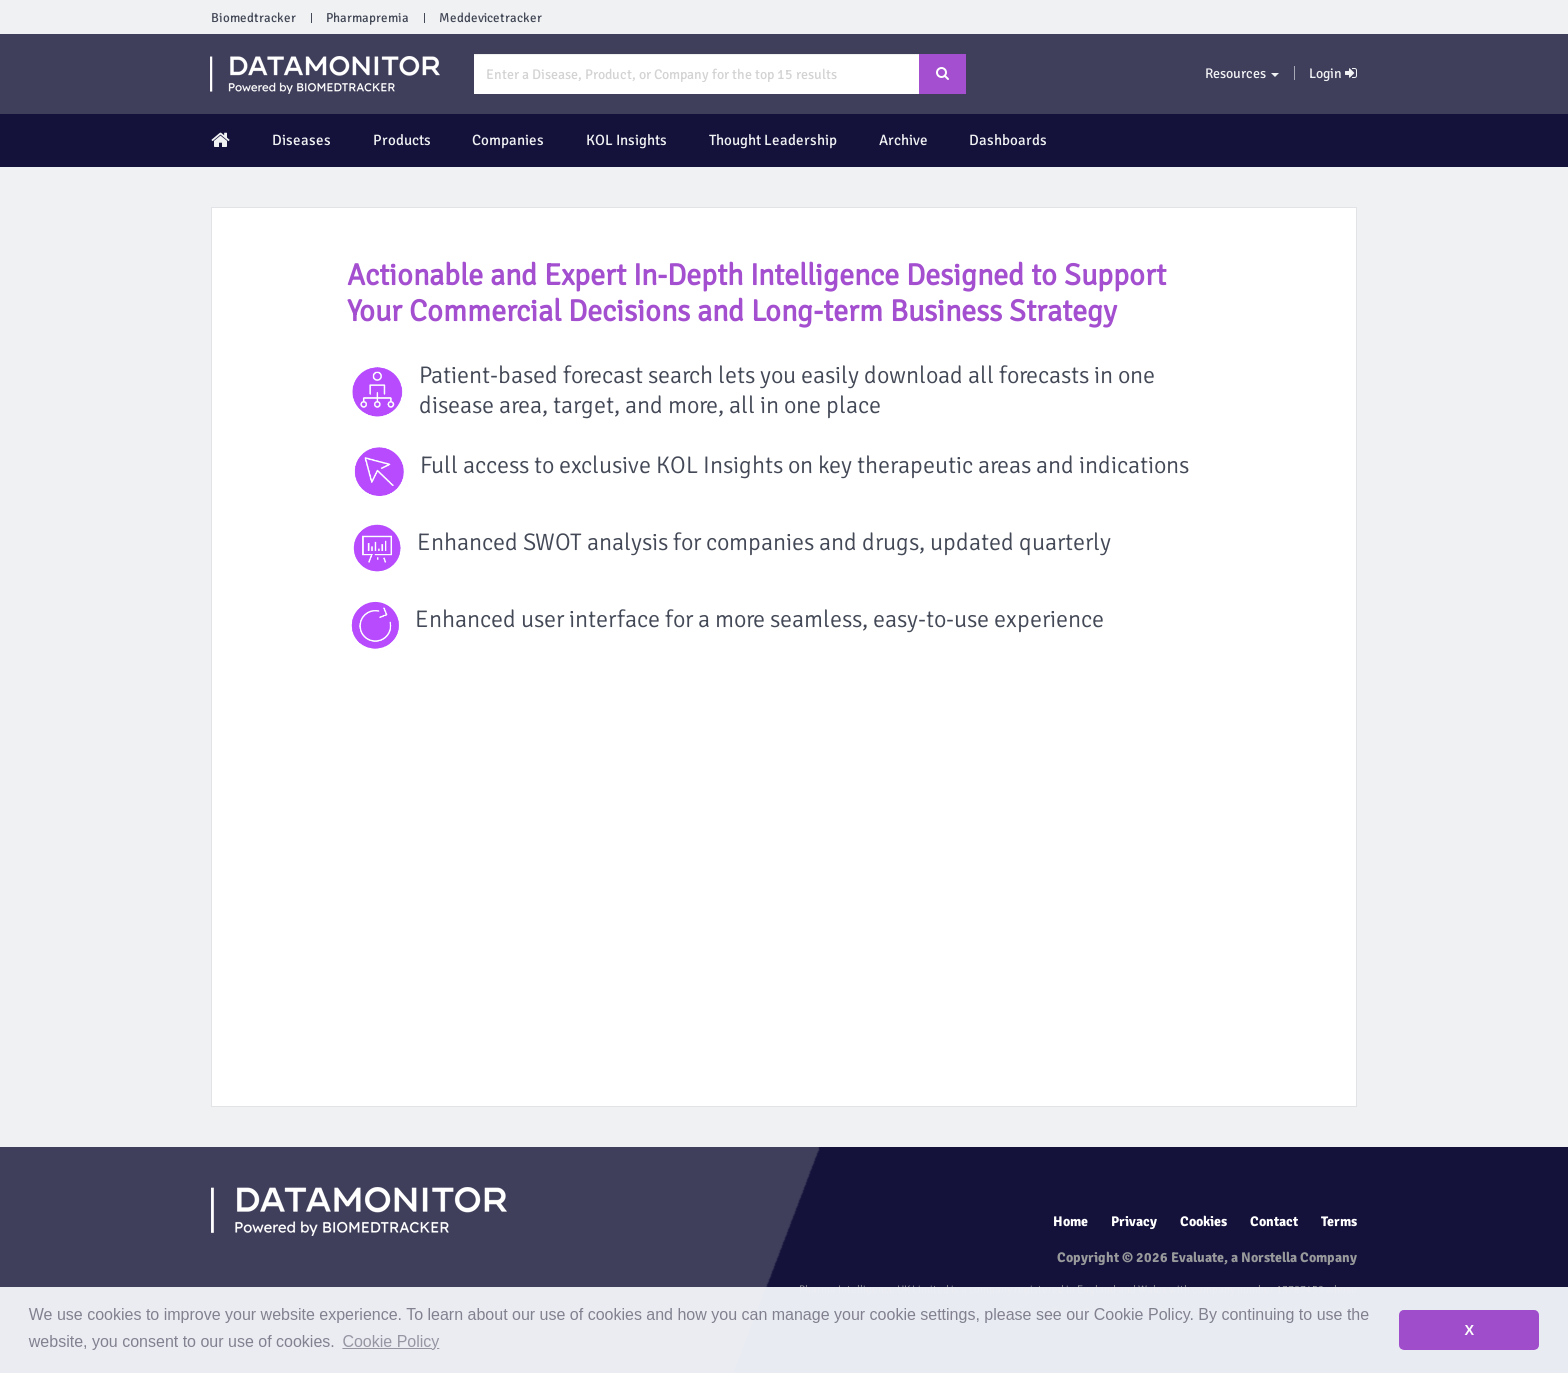 The width and height of the screenshot is (1568, 1373). I want to click on Terms, so click(1339, 1221).